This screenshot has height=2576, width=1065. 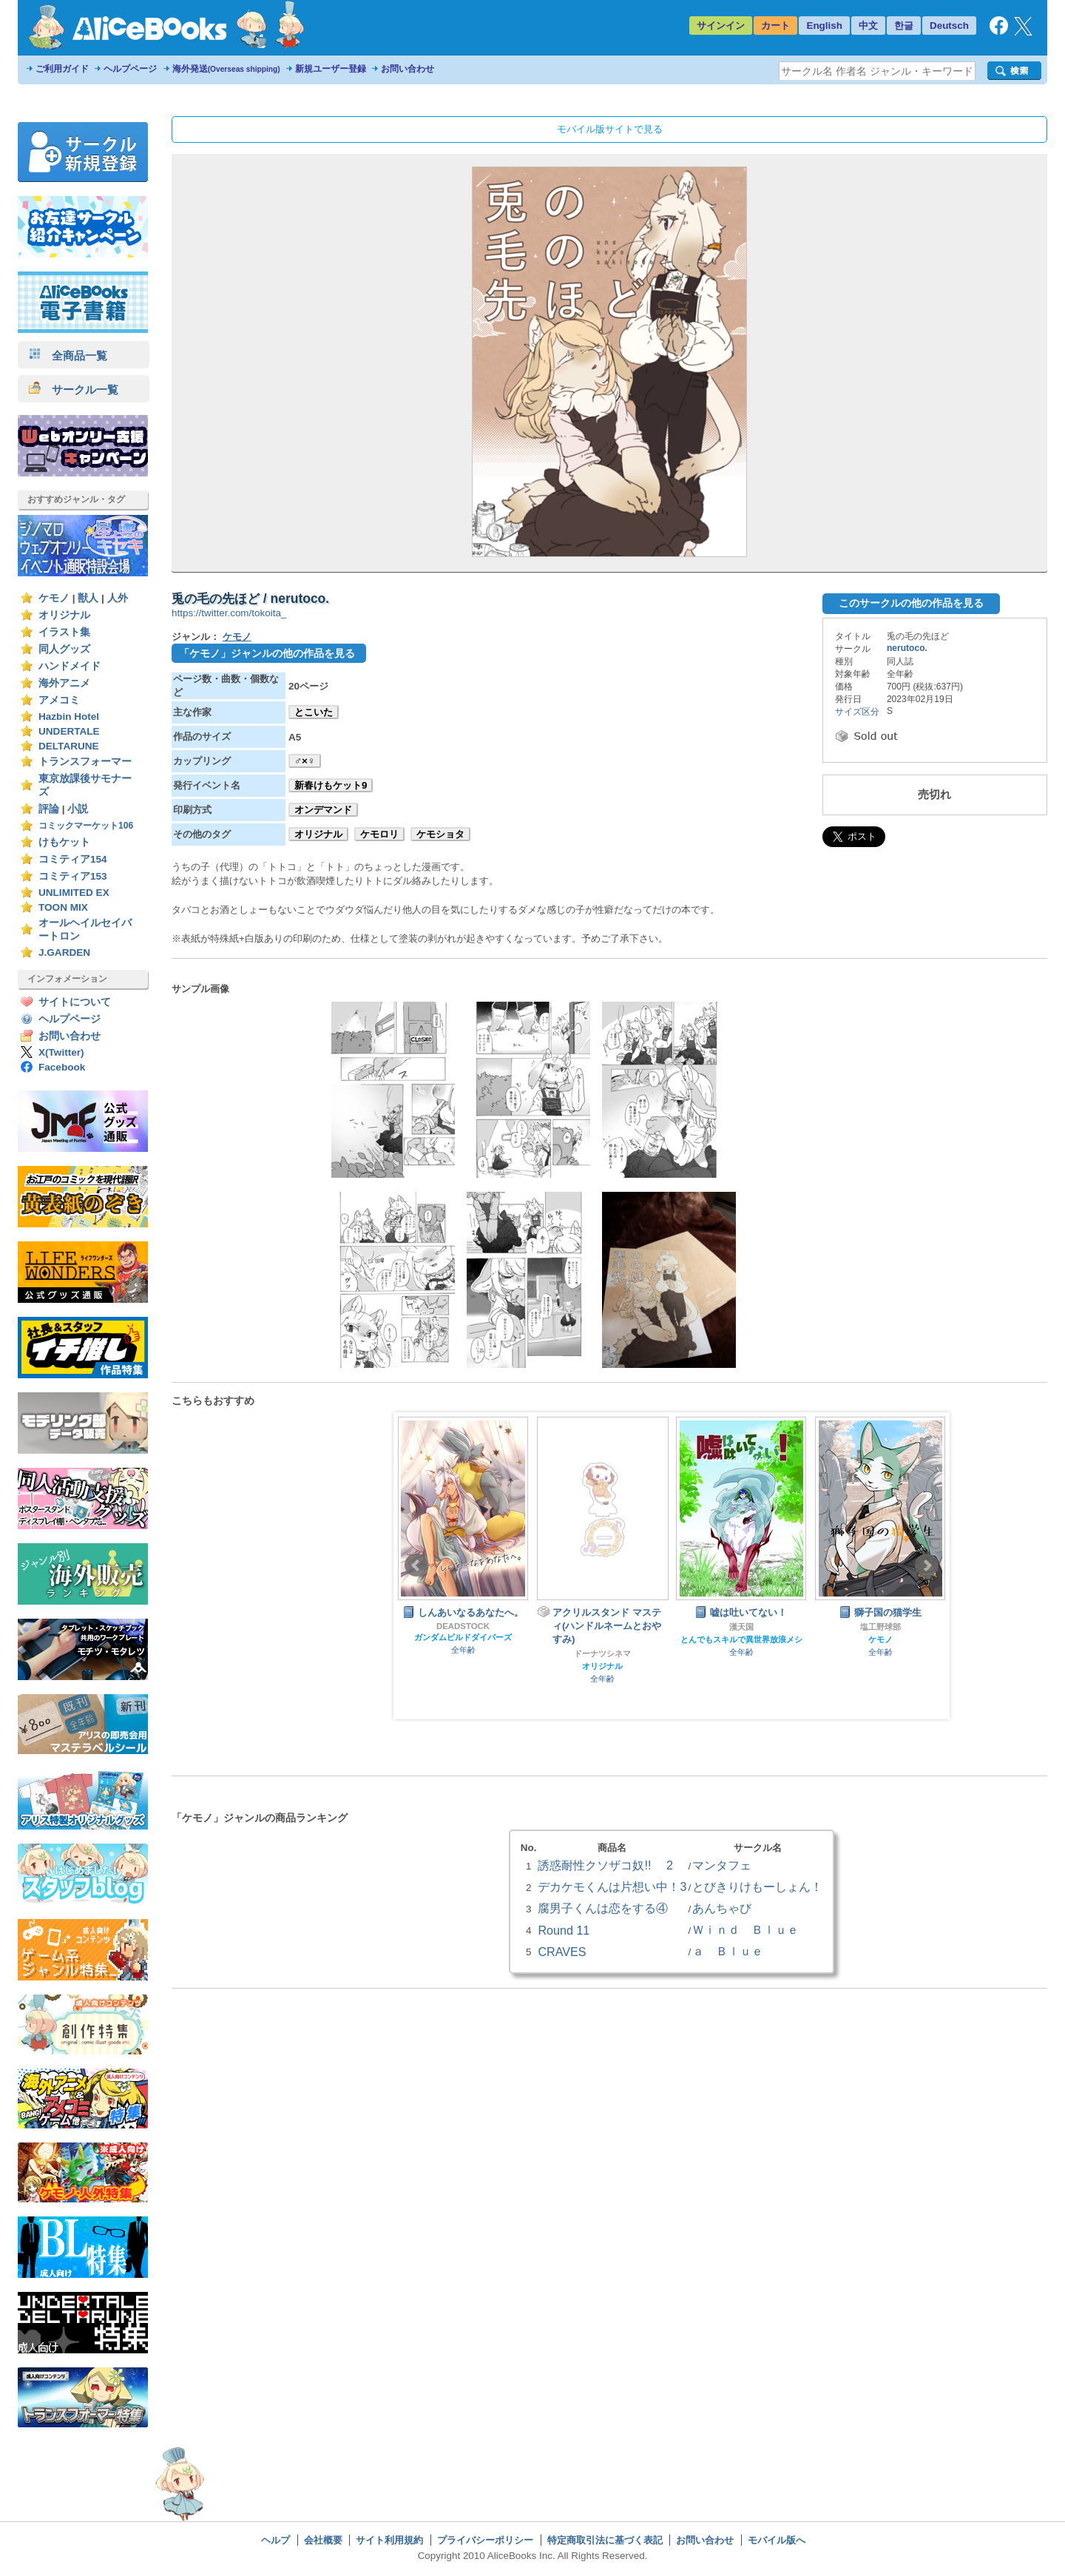 What do you see at coordinates (949, 25) in the screenshot?
I see `Deutsch` at bounding box center [949, 25].